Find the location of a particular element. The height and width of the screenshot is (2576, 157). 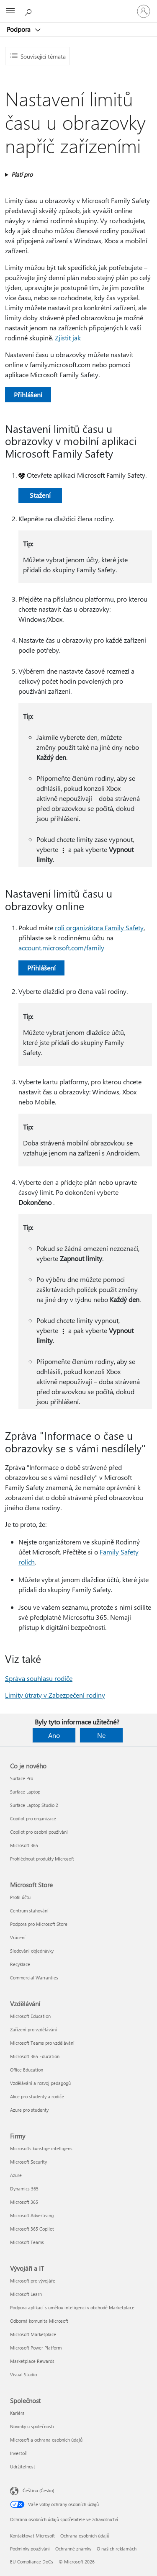

Microsoft Security [Microsoft Security Firmy] is located at coordinates (28, 2162).